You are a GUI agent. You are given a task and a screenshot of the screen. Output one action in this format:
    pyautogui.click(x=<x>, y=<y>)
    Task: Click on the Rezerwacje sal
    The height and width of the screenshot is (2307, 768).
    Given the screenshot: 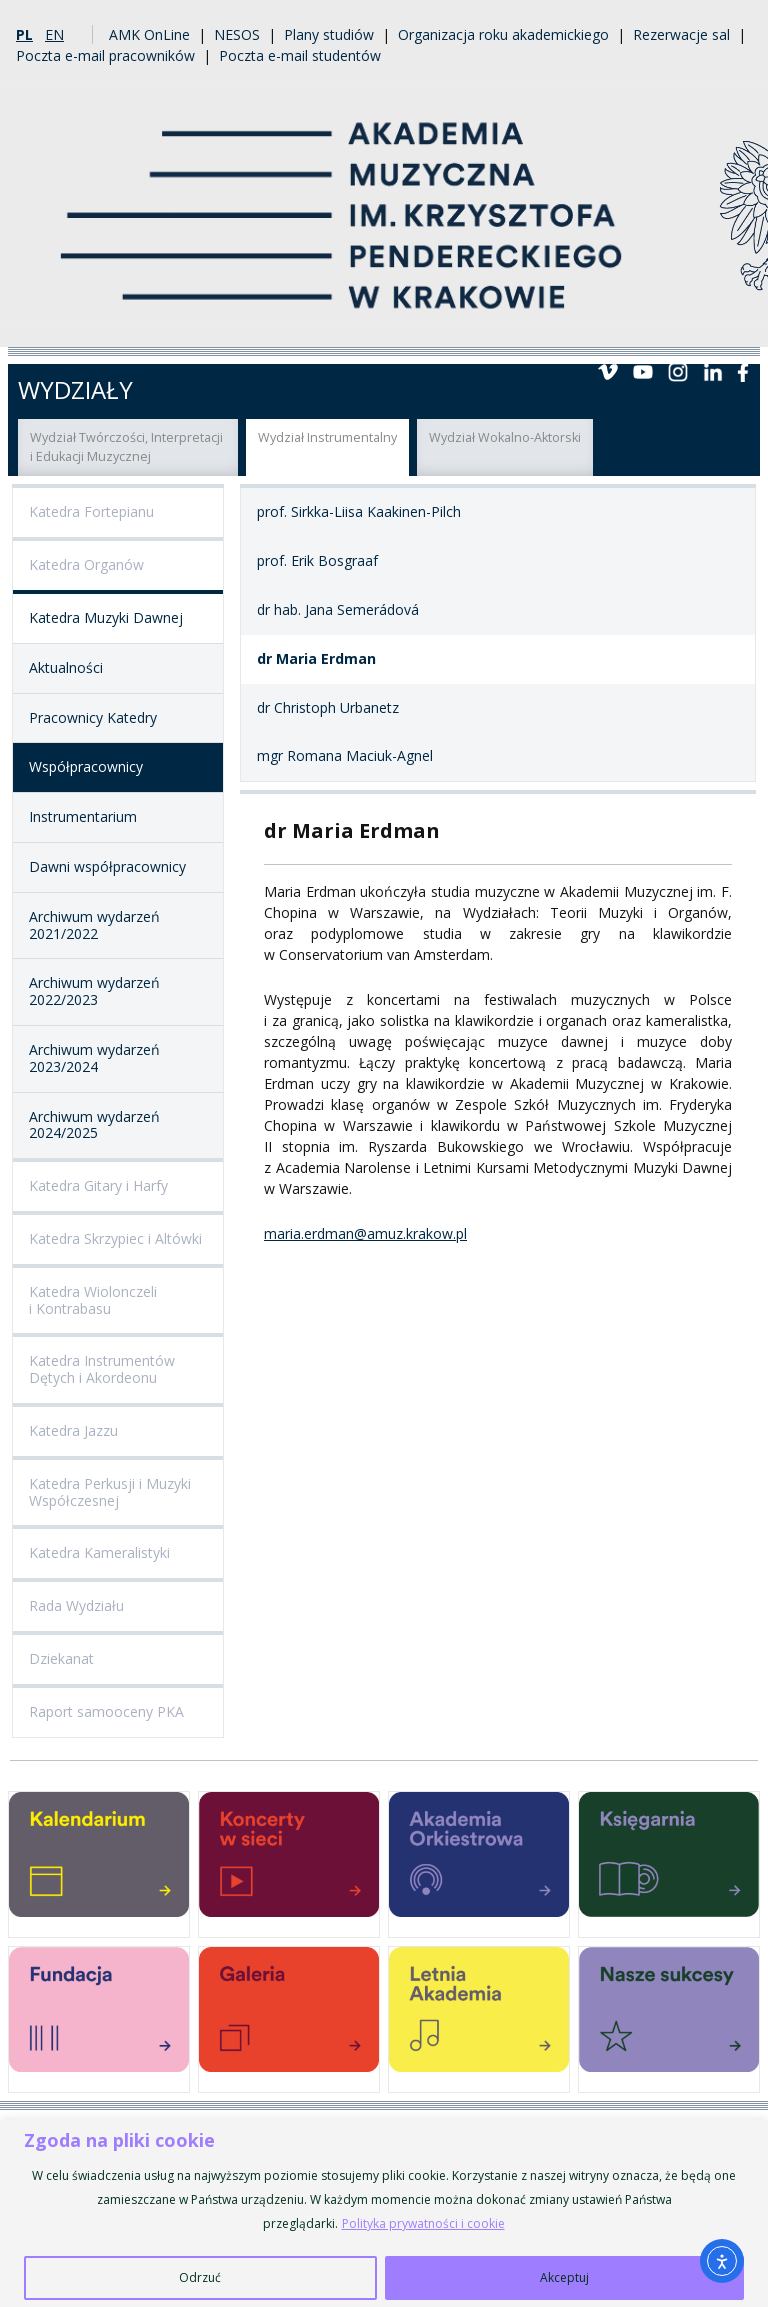 What is the action you would take?
    pyautogui.click(x=681, y=34)
    